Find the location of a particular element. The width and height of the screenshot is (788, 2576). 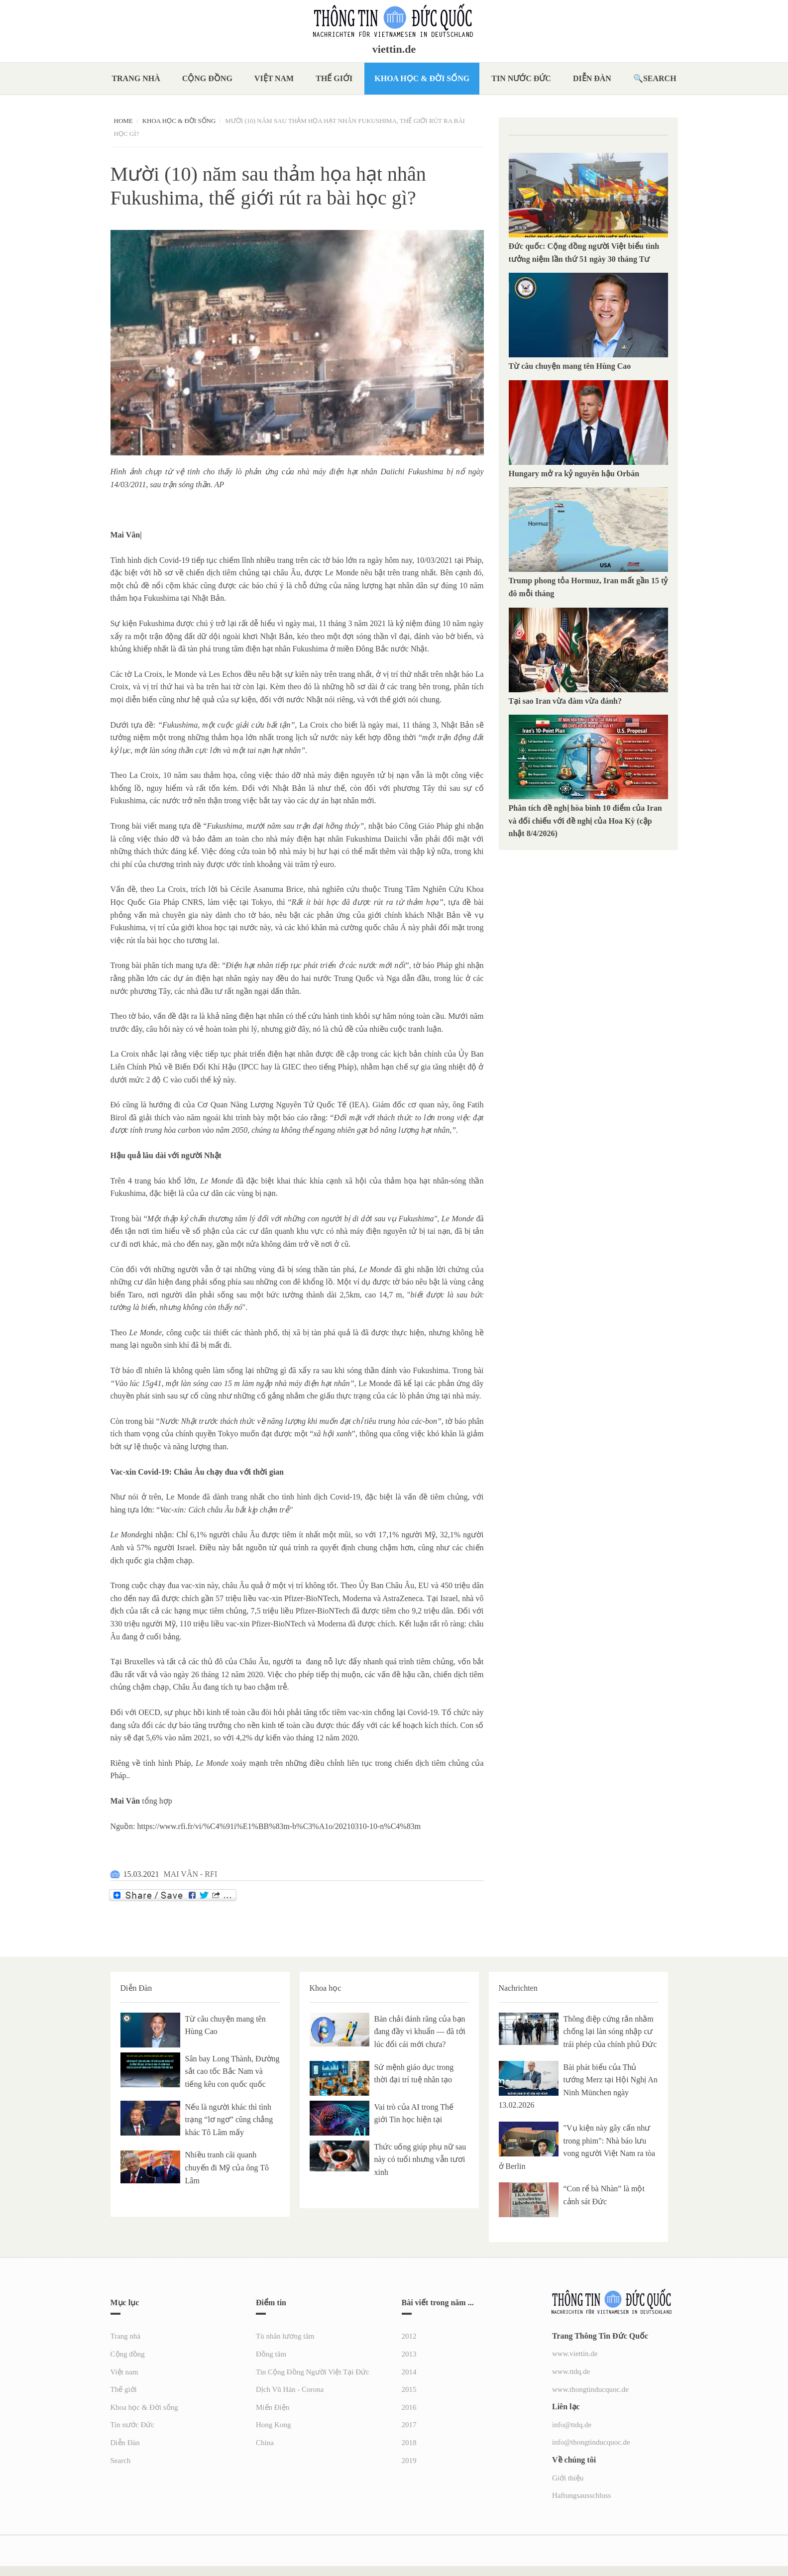

2012 is located at coordinates (409, 2336).